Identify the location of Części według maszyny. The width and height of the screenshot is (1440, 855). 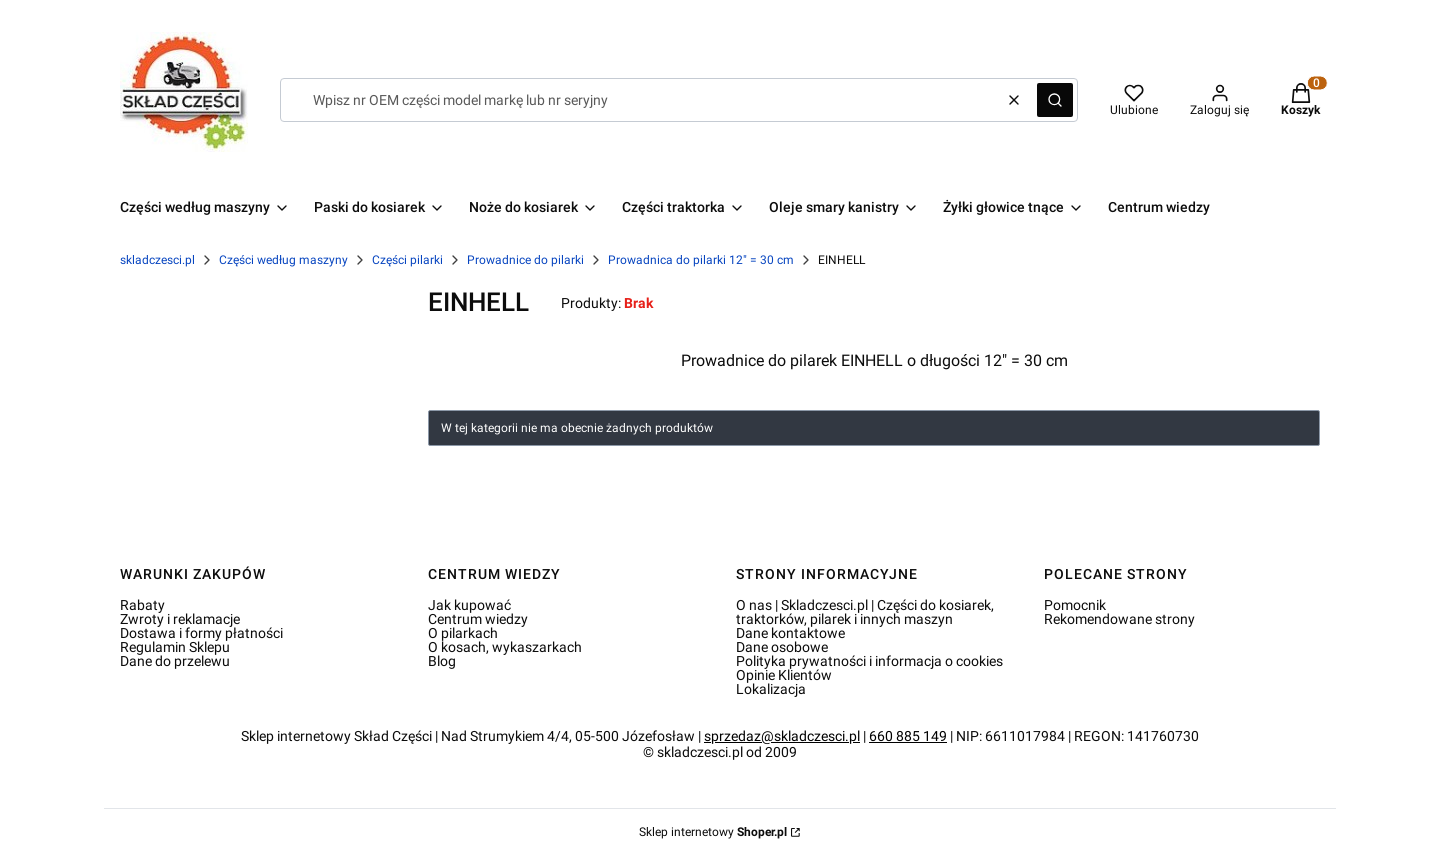
(283, 260).